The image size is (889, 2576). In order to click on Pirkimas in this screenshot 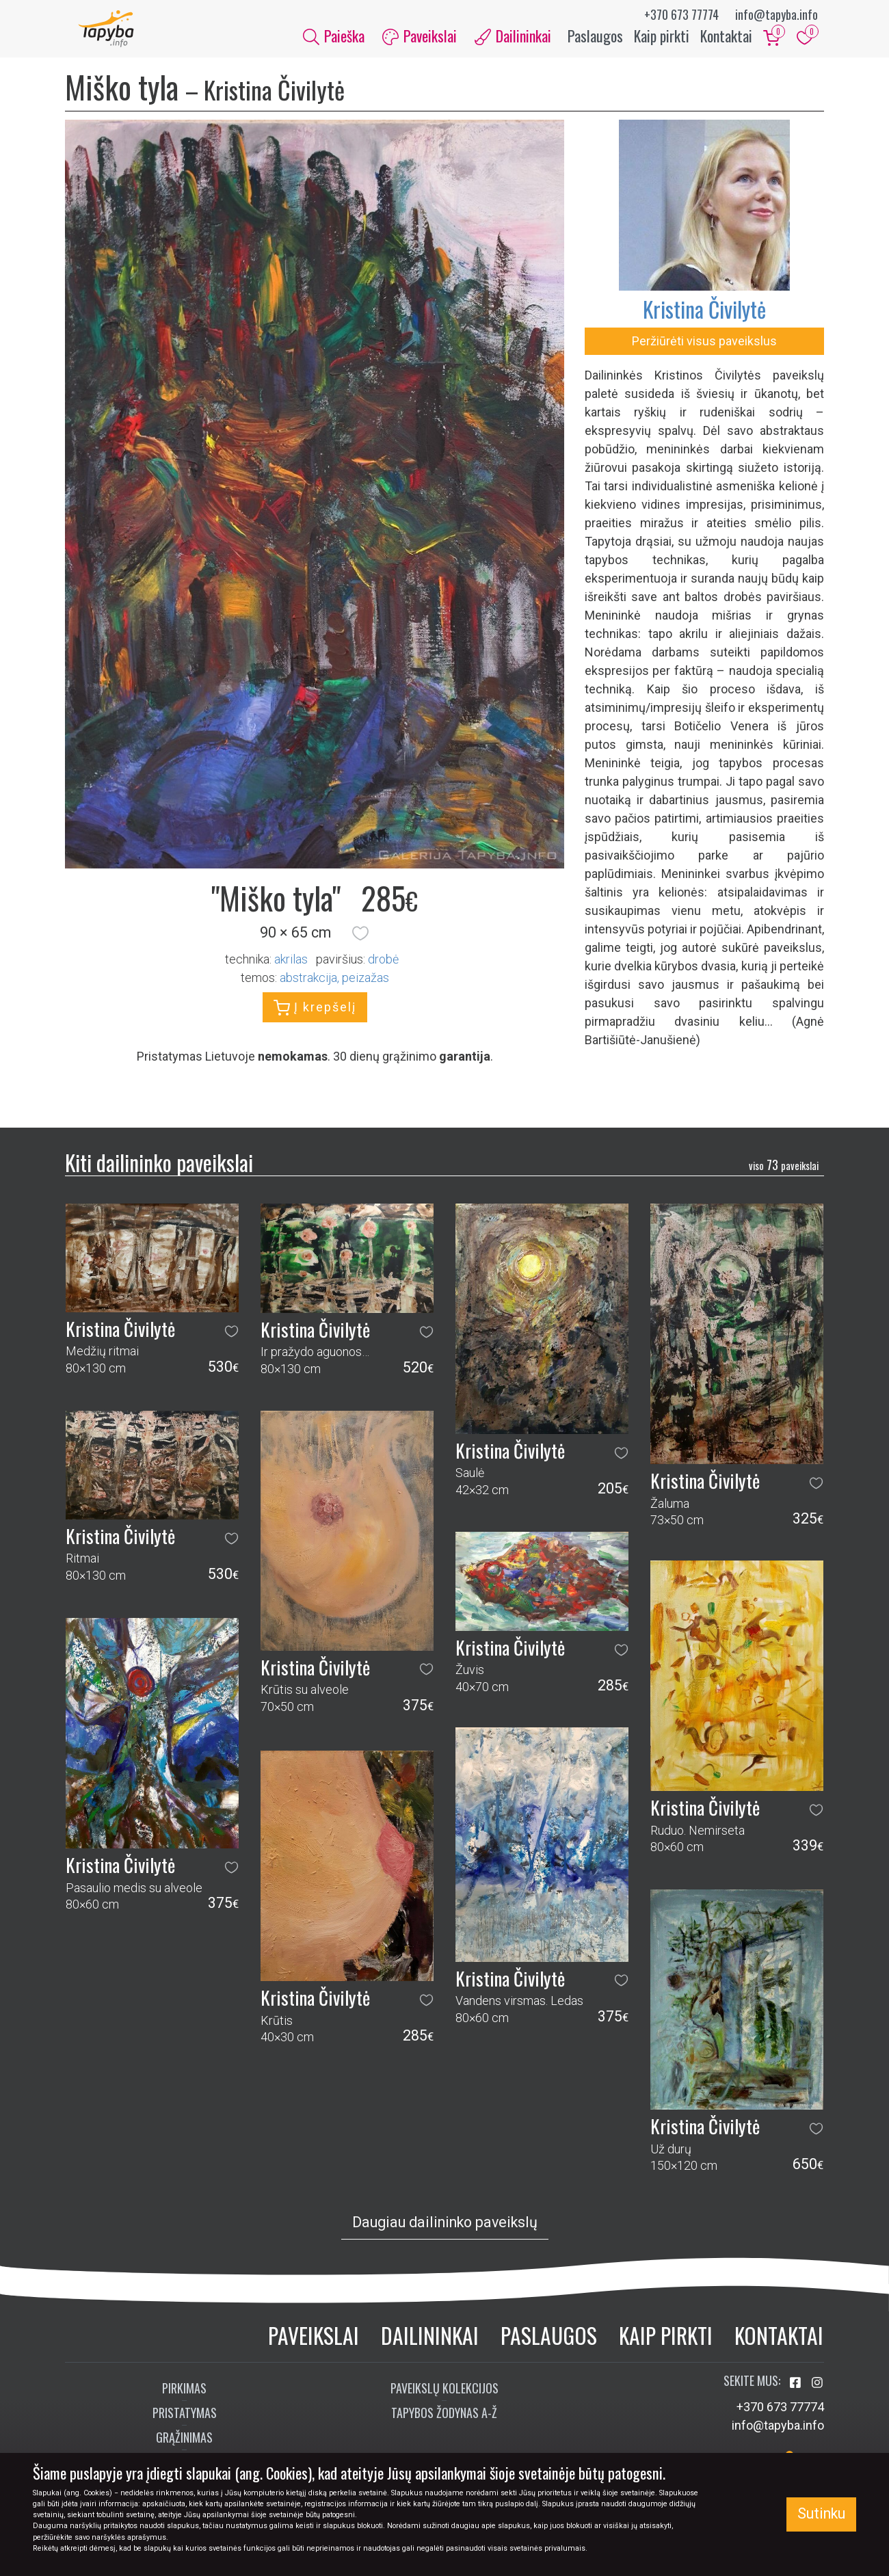, I will do `click(184, 2396)`.